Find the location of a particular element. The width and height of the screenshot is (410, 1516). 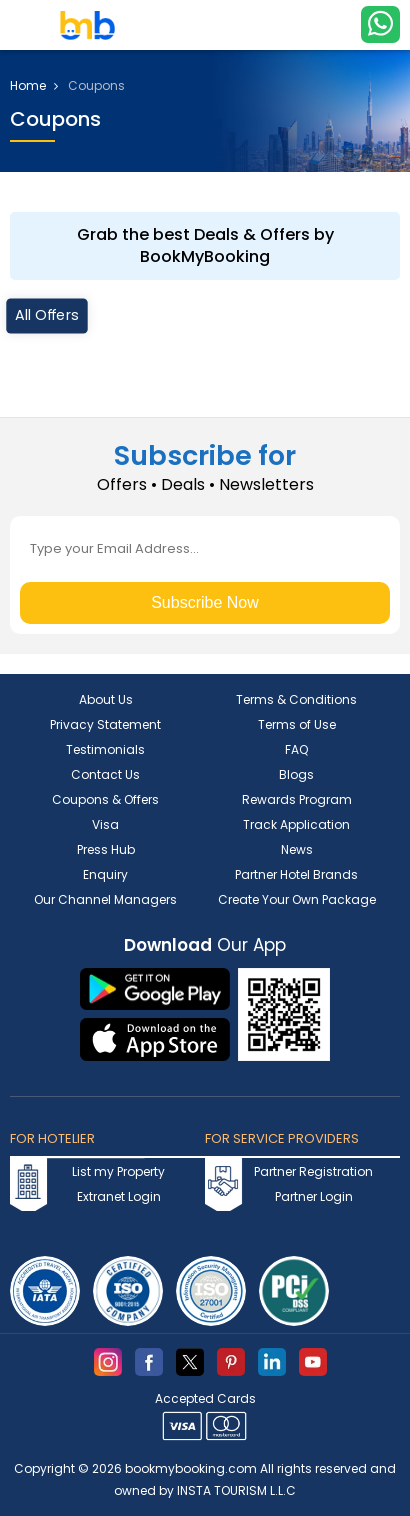

Partner Login is located at coordinates (314, 1196).